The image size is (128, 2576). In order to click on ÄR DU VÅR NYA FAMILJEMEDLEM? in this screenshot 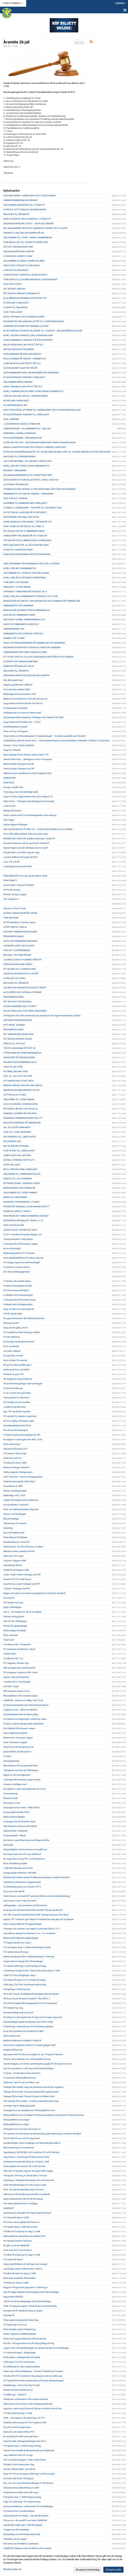, I will do `click(20, 1169)`.